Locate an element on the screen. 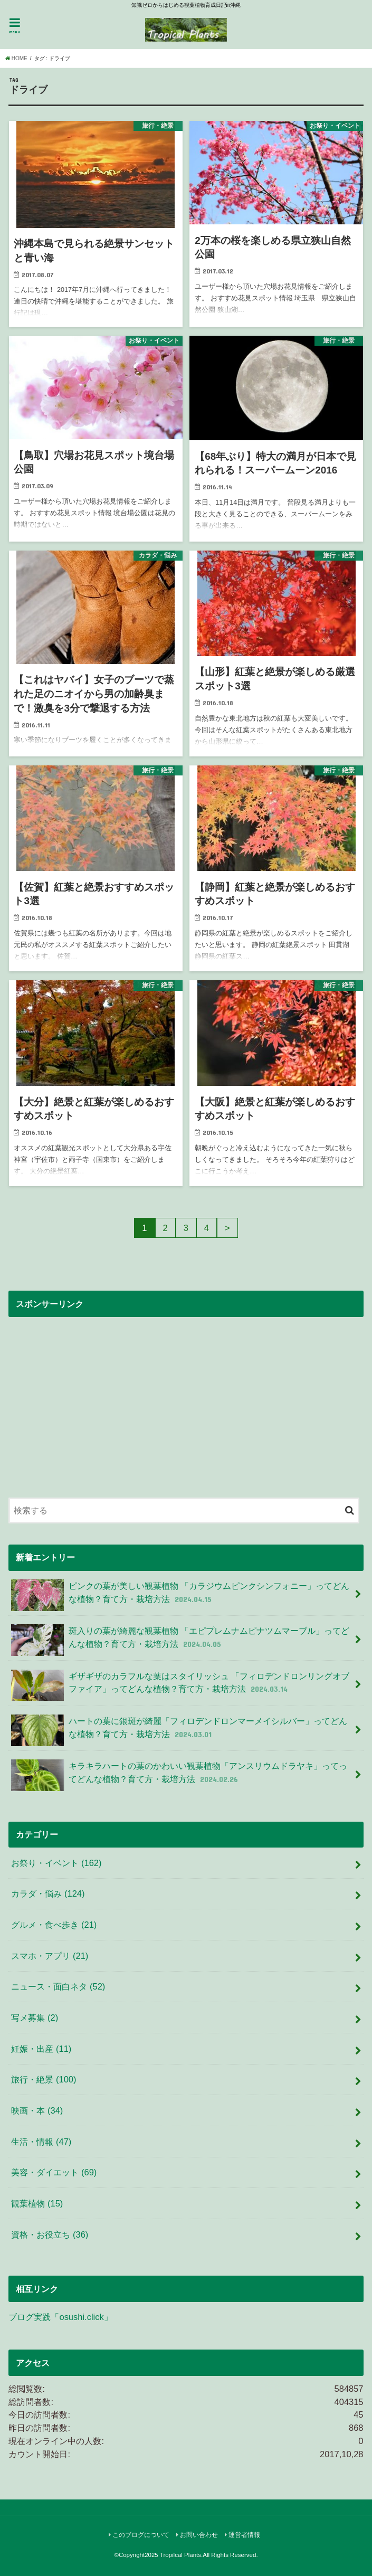  キラキラハートの葉のかわいい観葉植物「アンスリウムドラヤキ」ってってどんな植物？育て方・栽培方法 is located at coordinates (179, 1775).